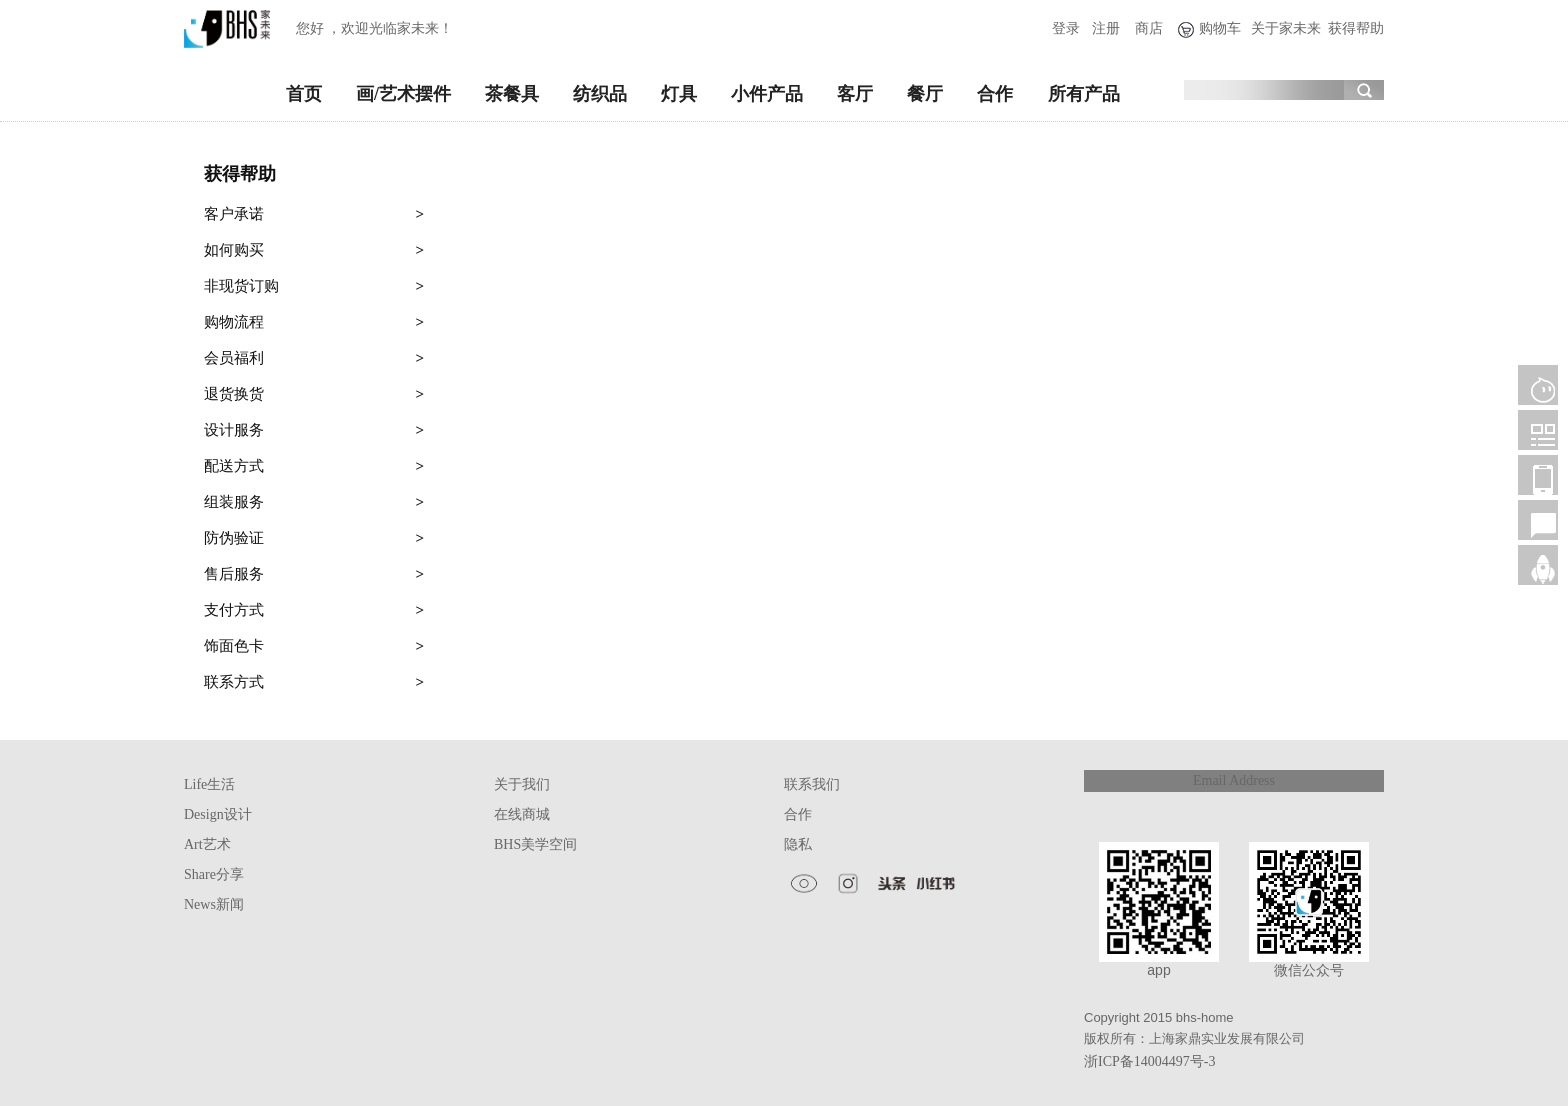 The image size is (1568, 1106). What do you see at coordinates (995, 94) in the screenshot?
I see `合作` at bounding box center [995, 94].